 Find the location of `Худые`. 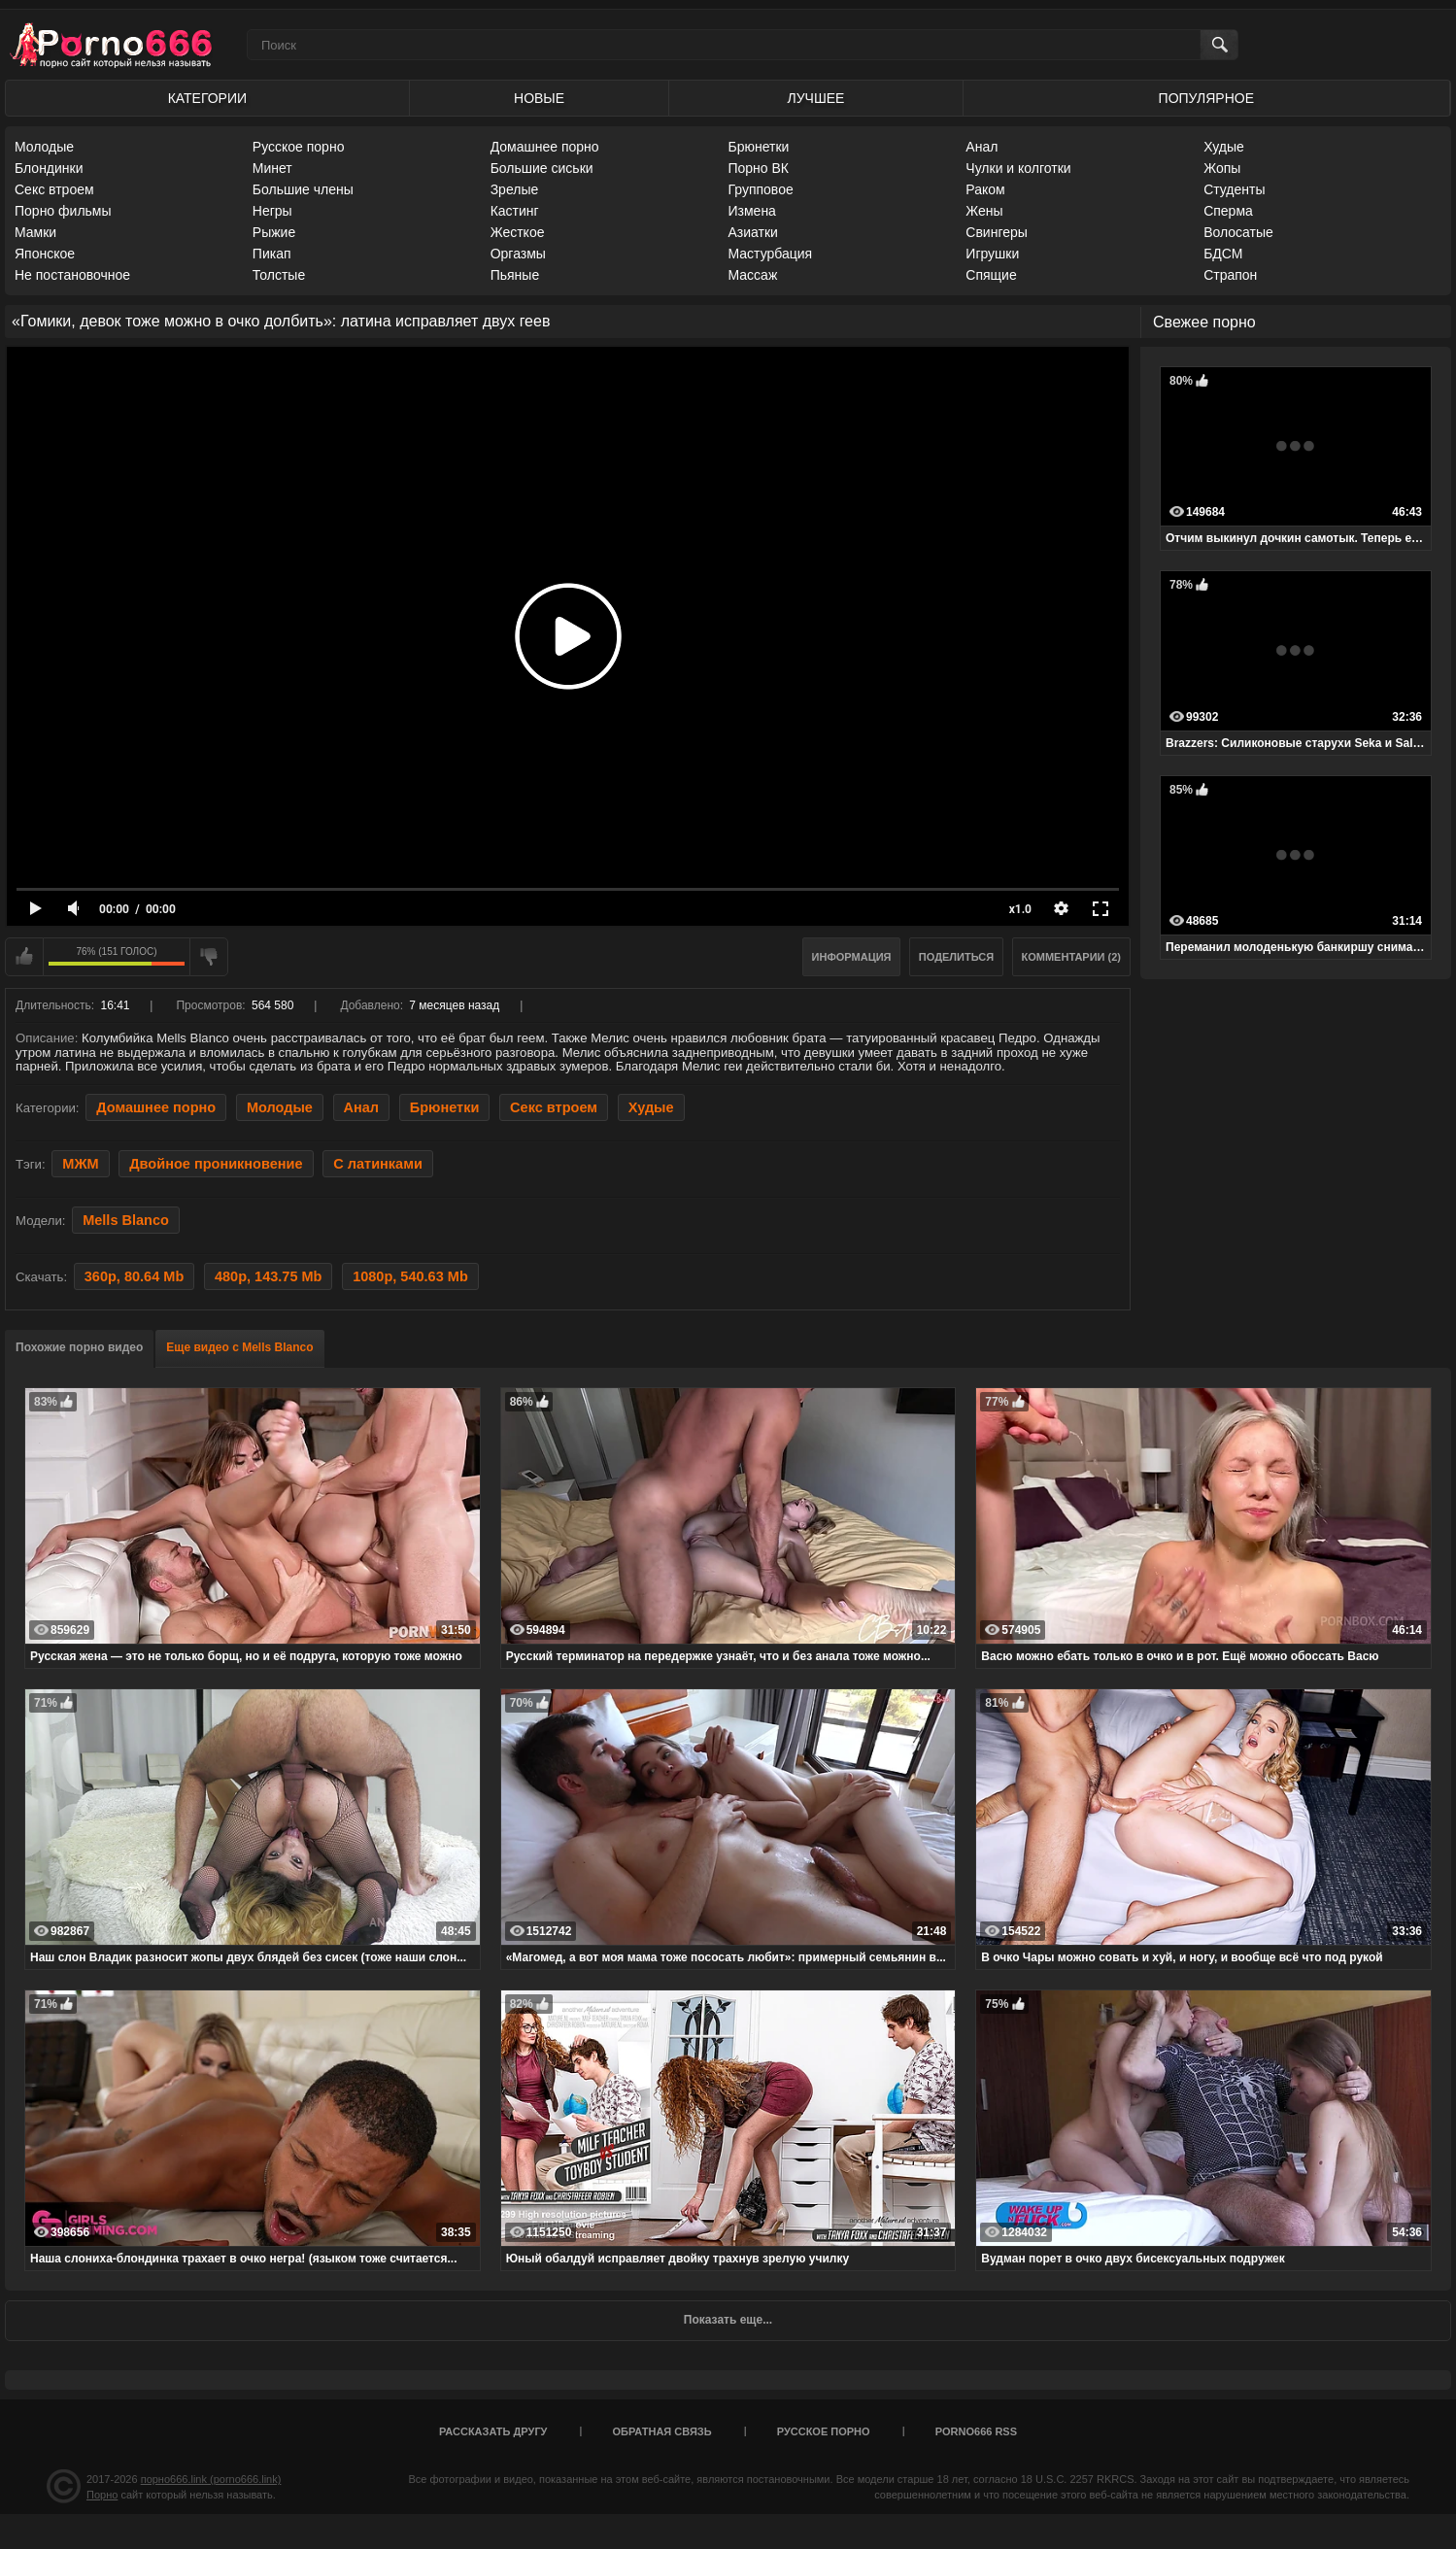

Худые is located at coordinates (1223, 146).